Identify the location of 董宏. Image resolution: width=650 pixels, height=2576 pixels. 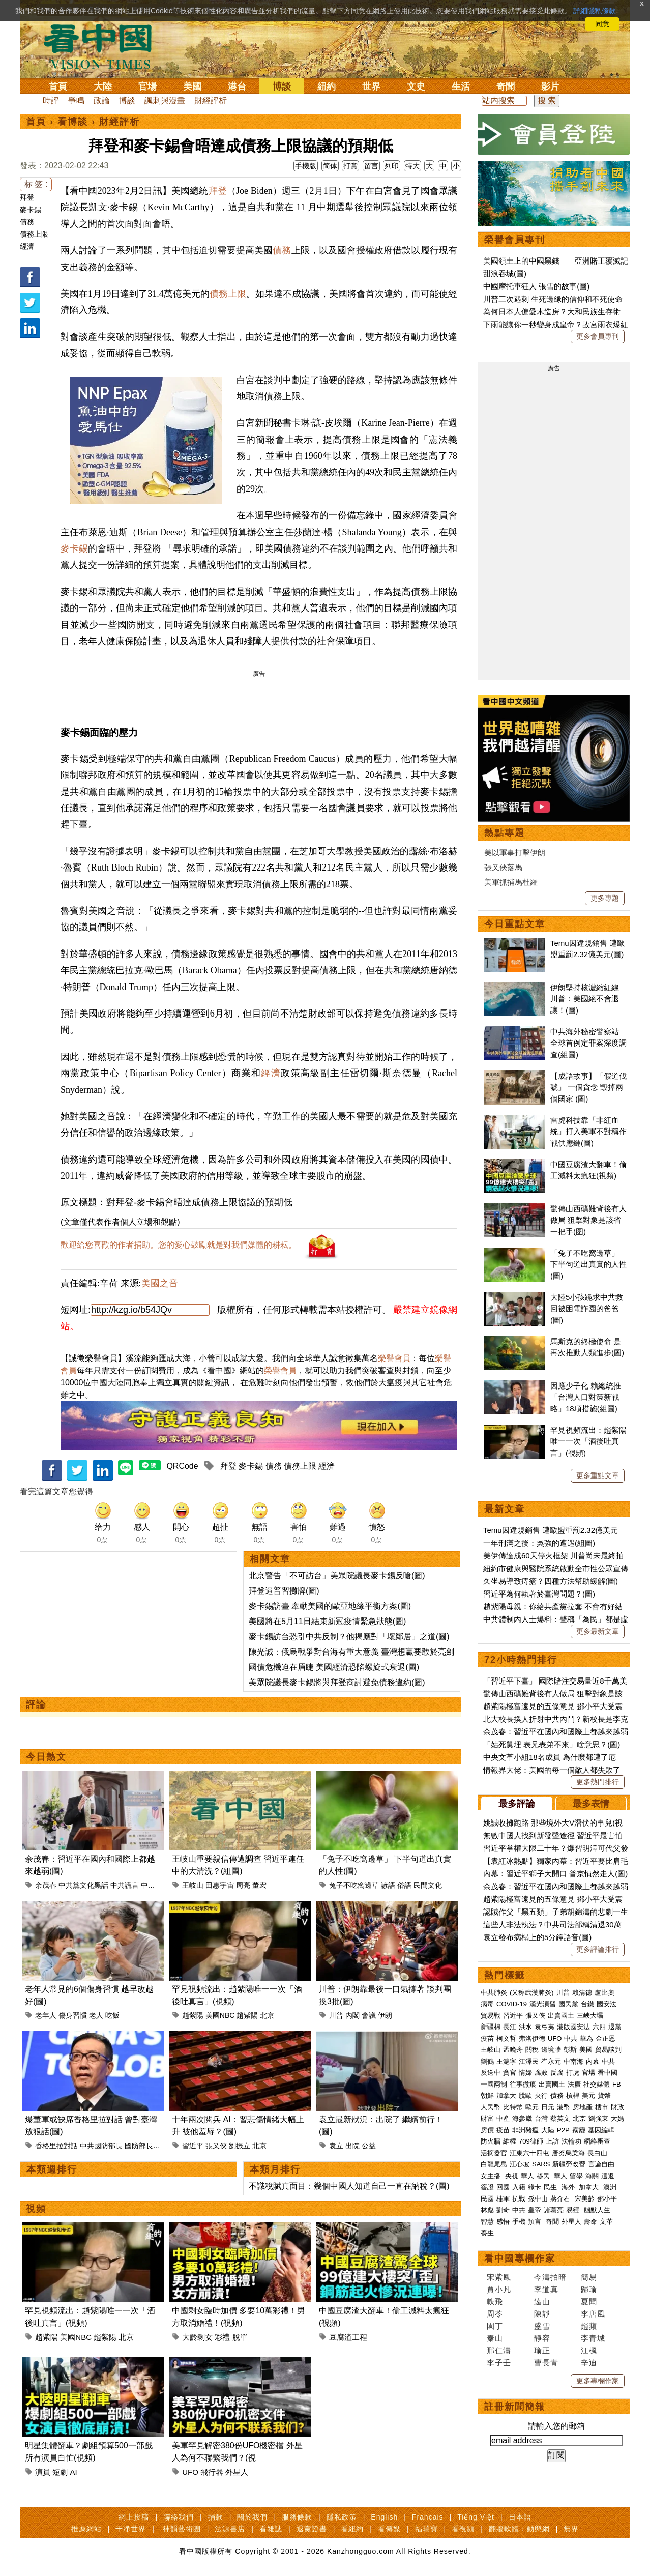
(259, 1885).